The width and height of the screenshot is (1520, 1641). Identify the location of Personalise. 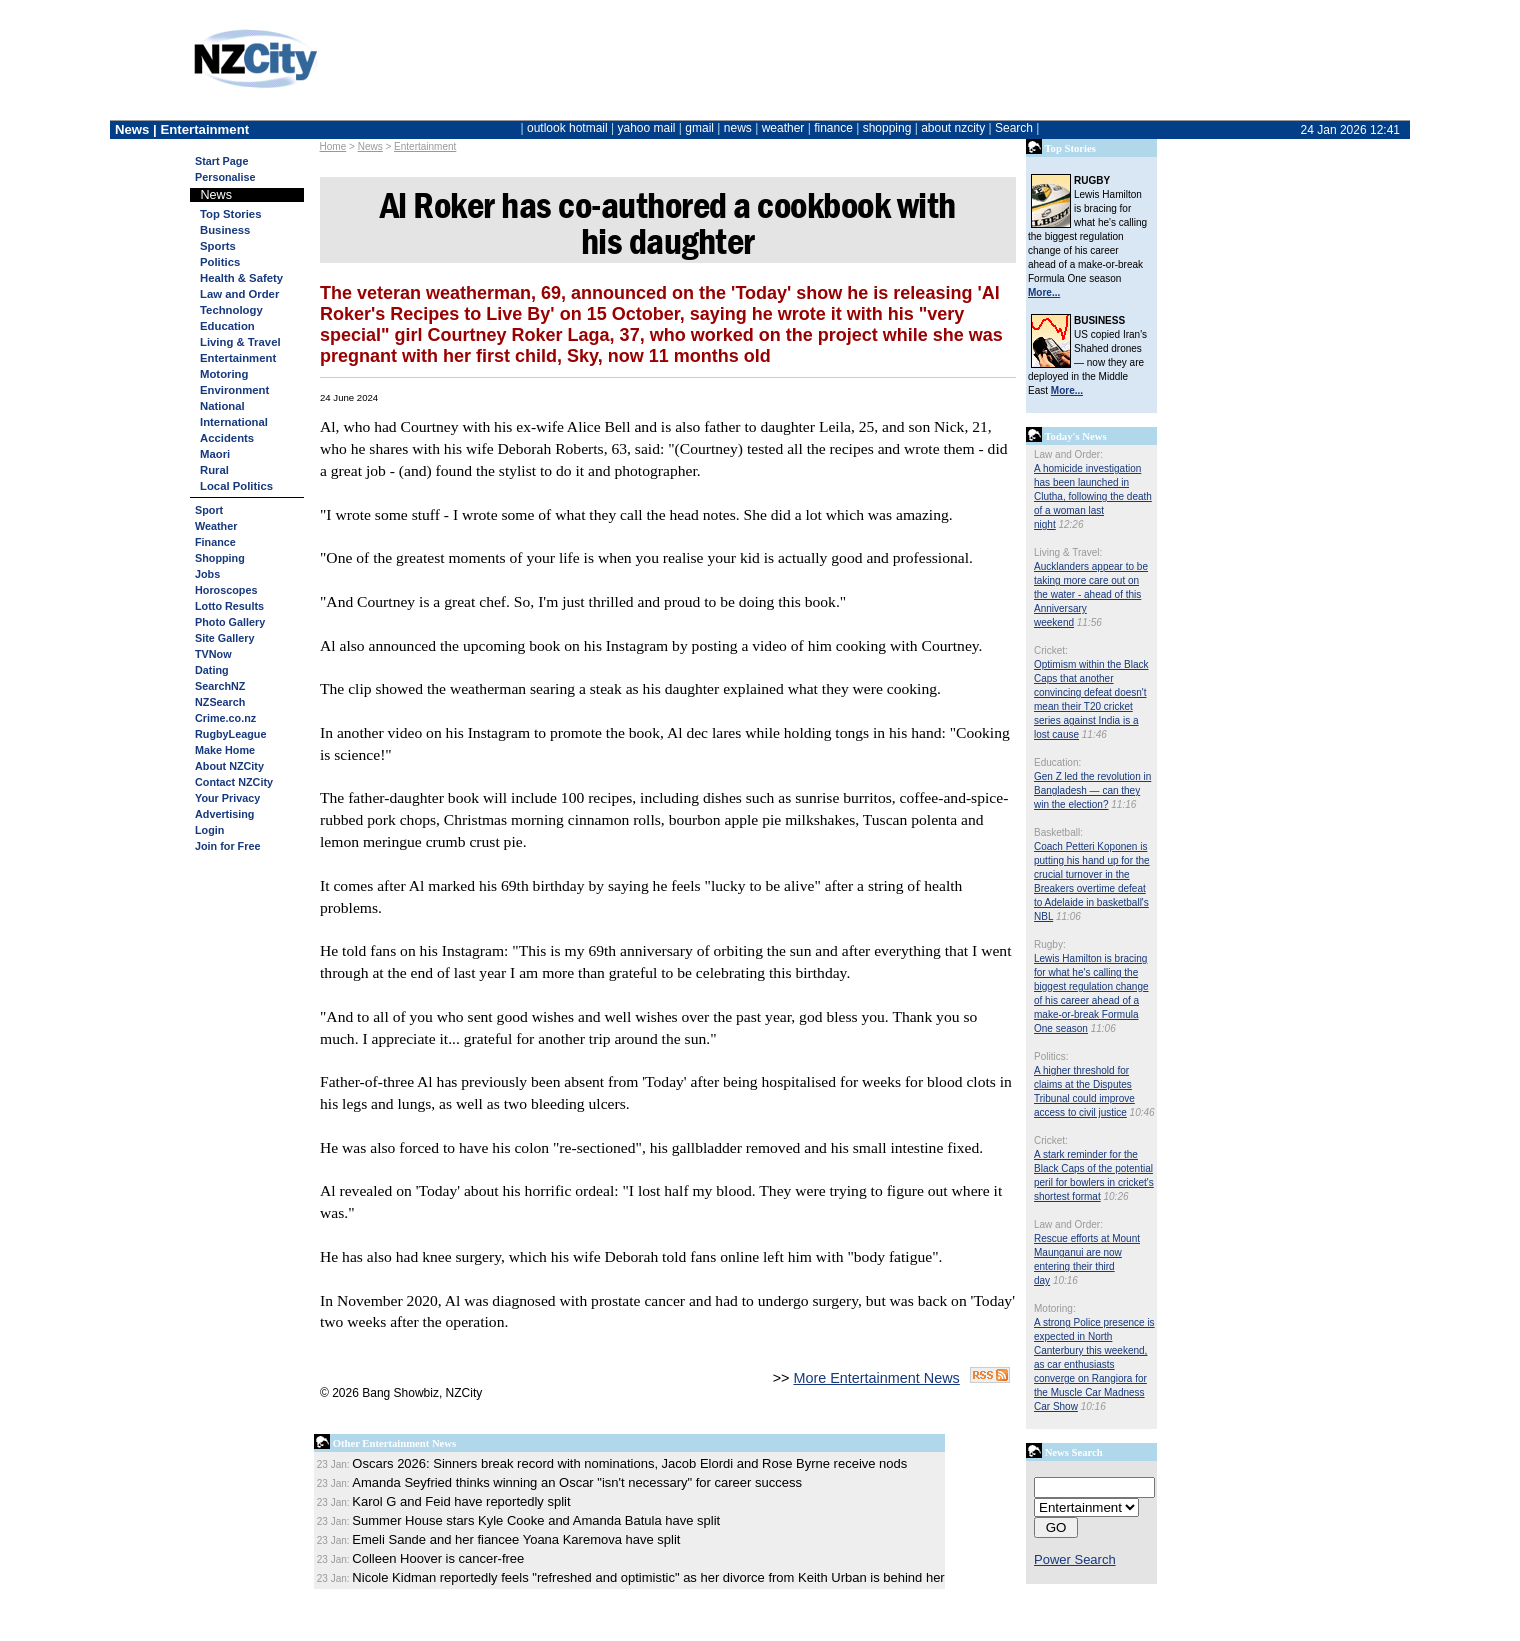
(225, 177).